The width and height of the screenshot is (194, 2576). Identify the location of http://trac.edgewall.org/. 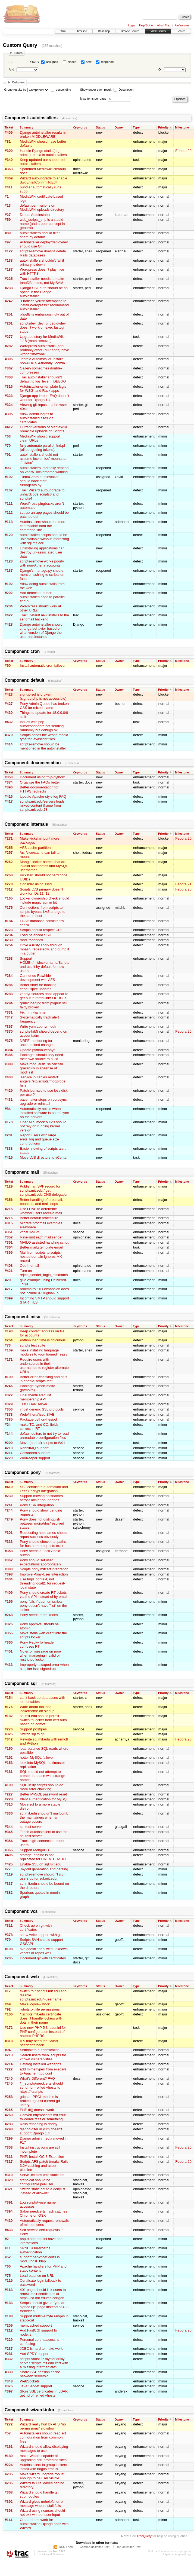
(177, 2554).